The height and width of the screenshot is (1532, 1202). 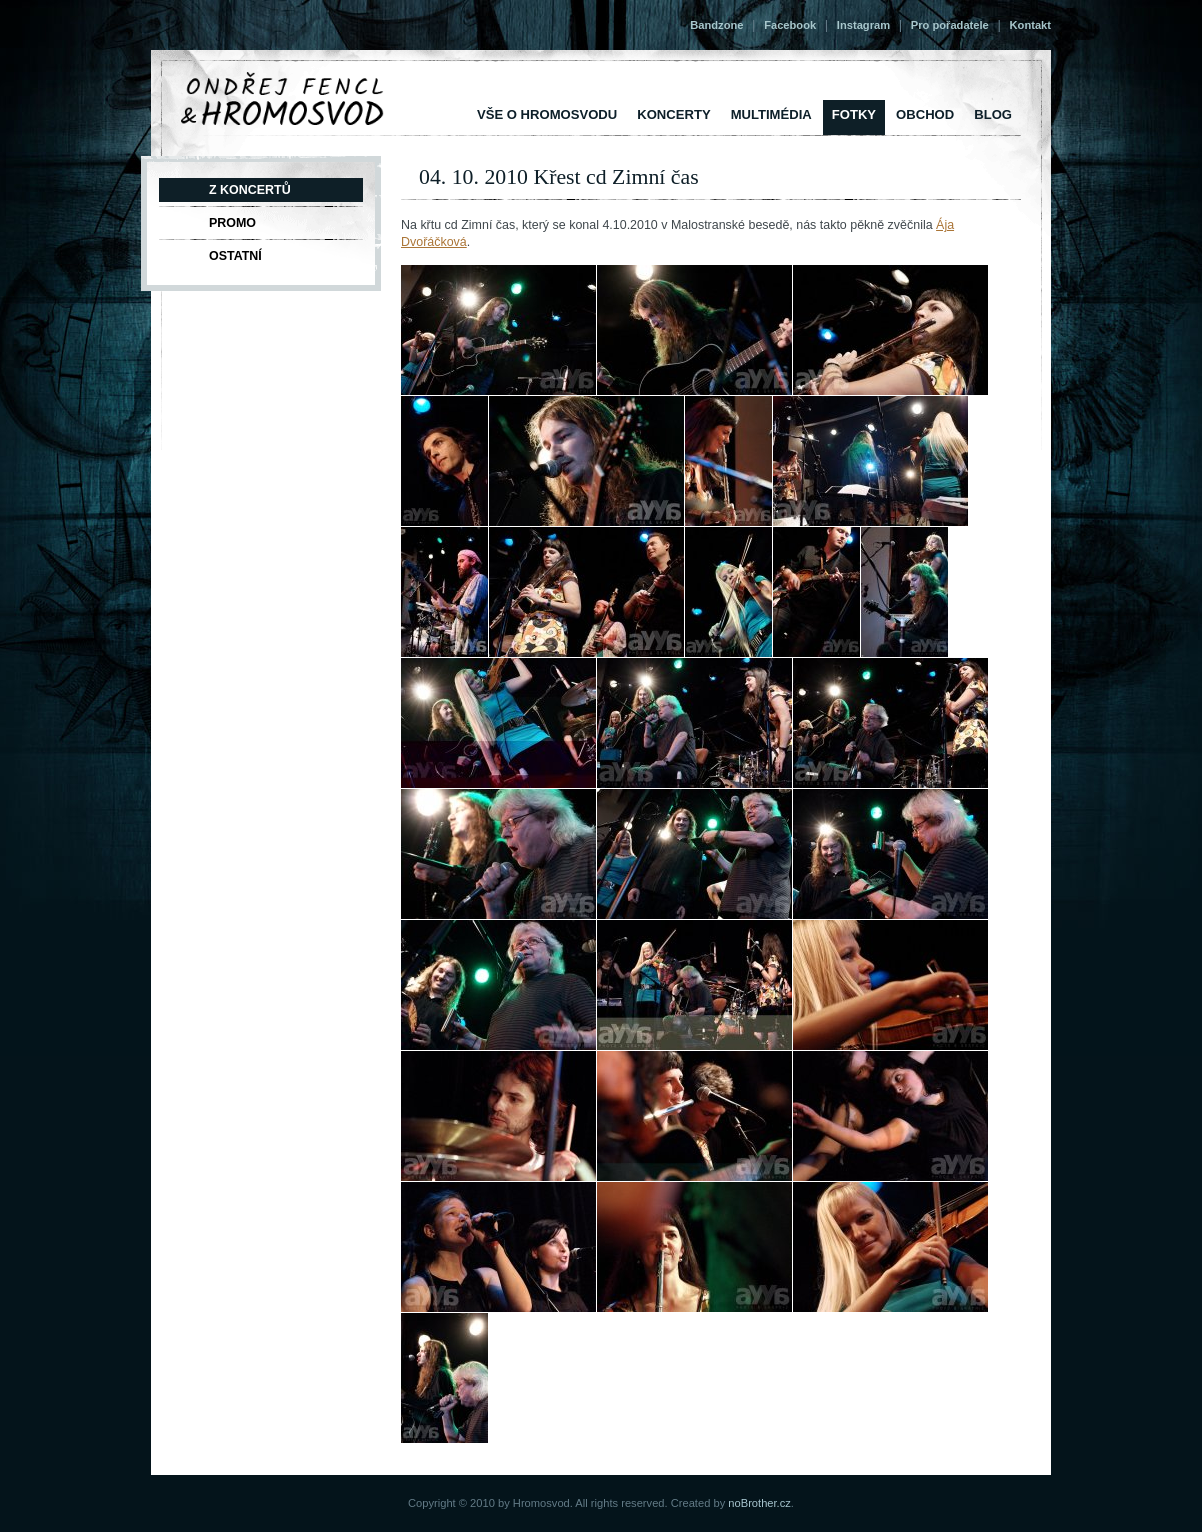 I want to click on Ostatní, so click(x=235, y=256).